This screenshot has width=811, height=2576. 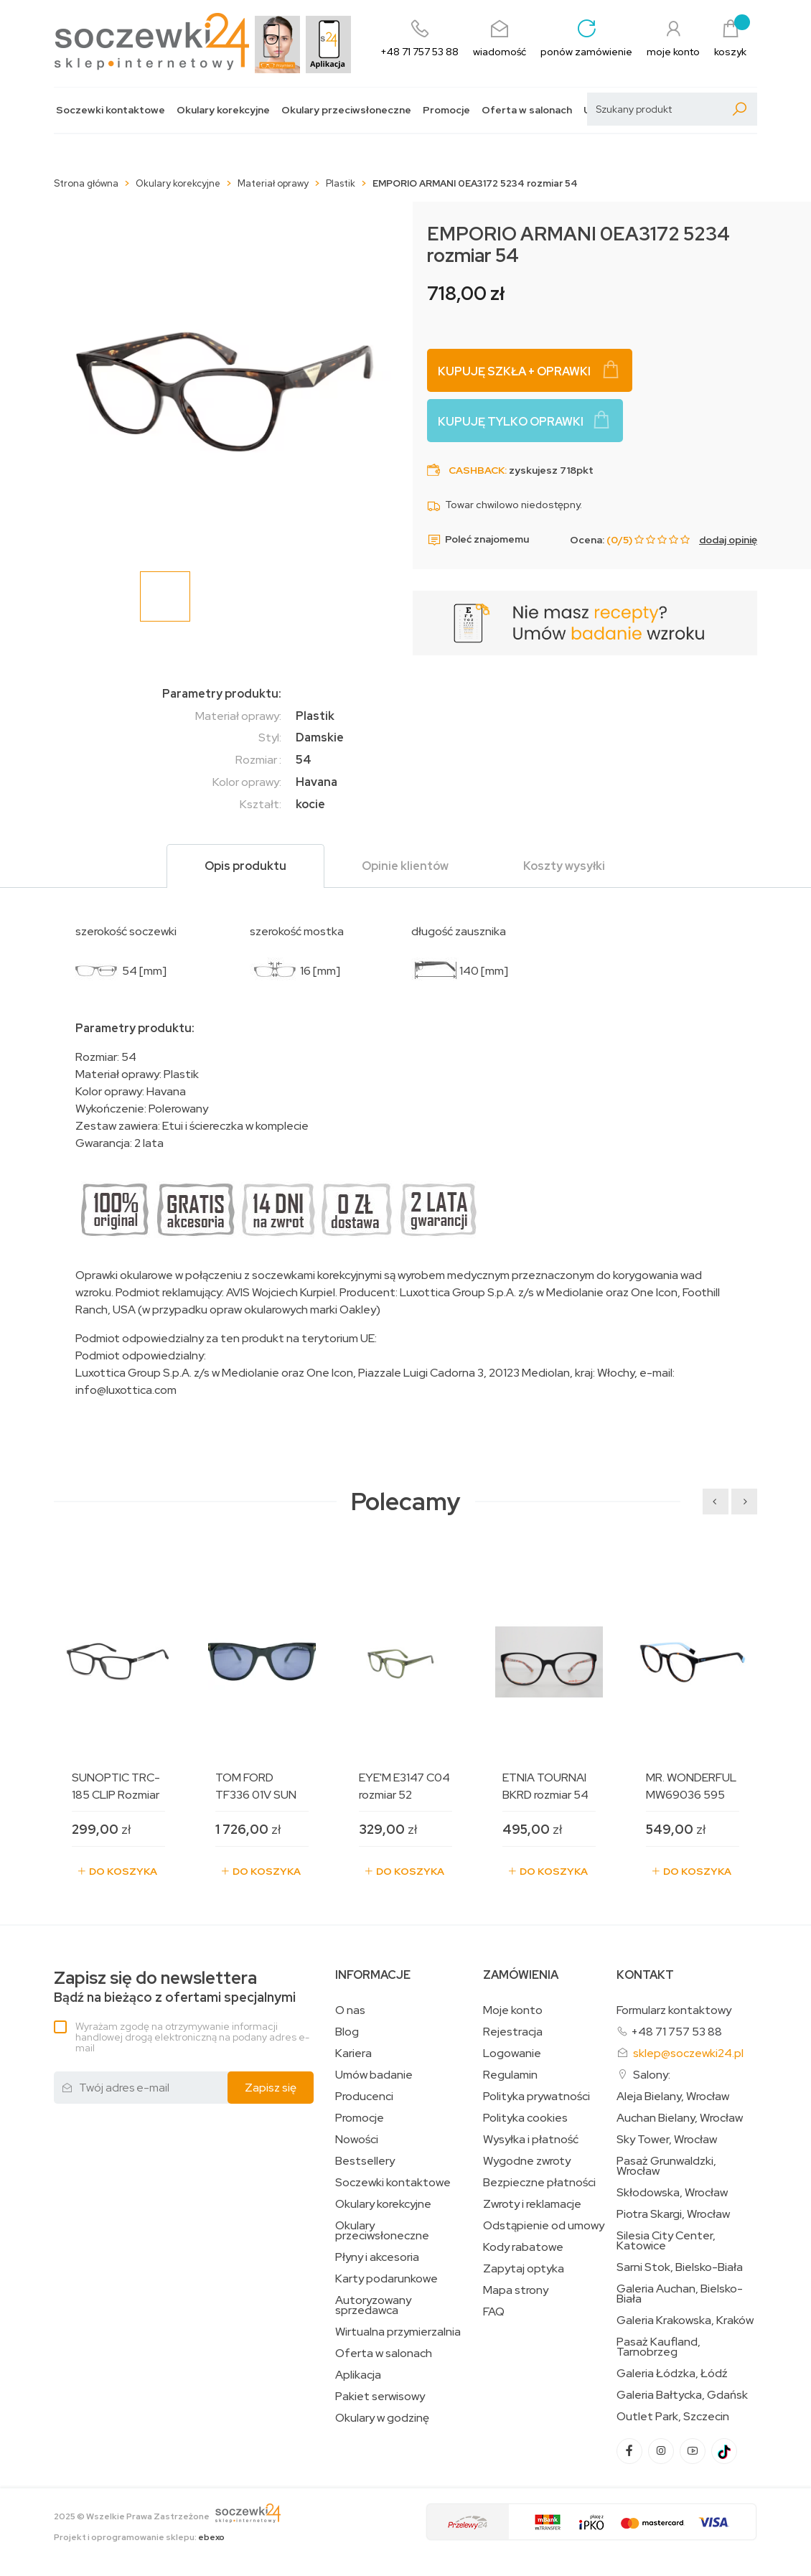 I want to click on Płyny i akcesoria, so click(x=377, y=2257).